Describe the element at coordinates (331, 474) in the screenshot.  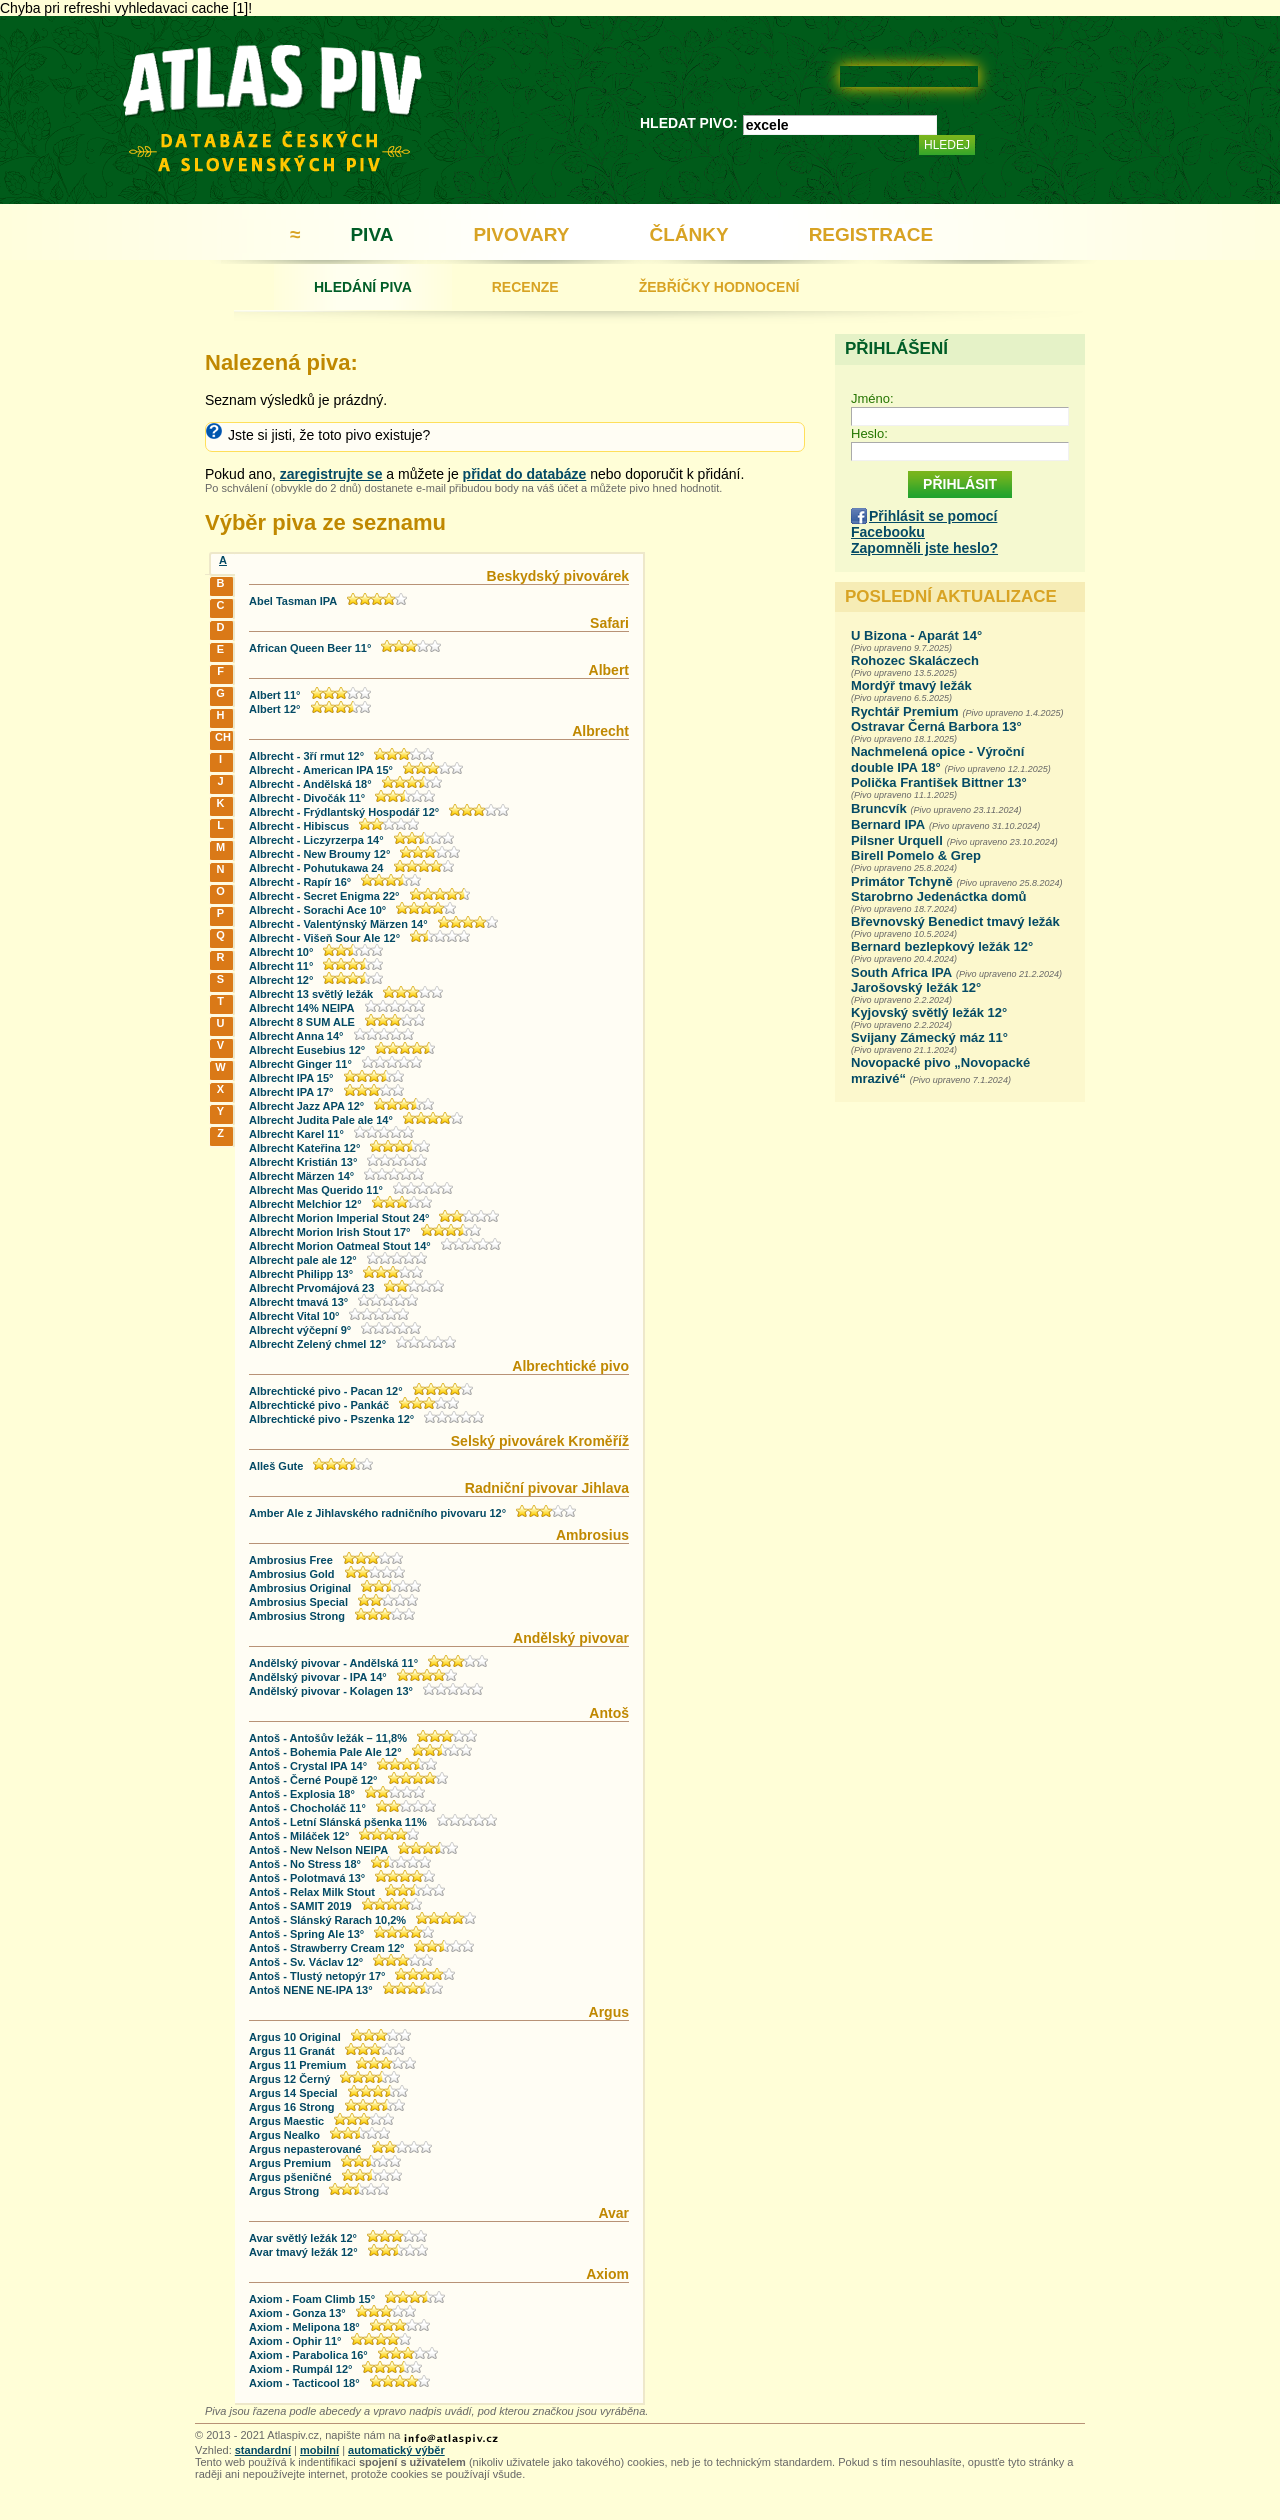
I see `zaregistrujte se` at that location.